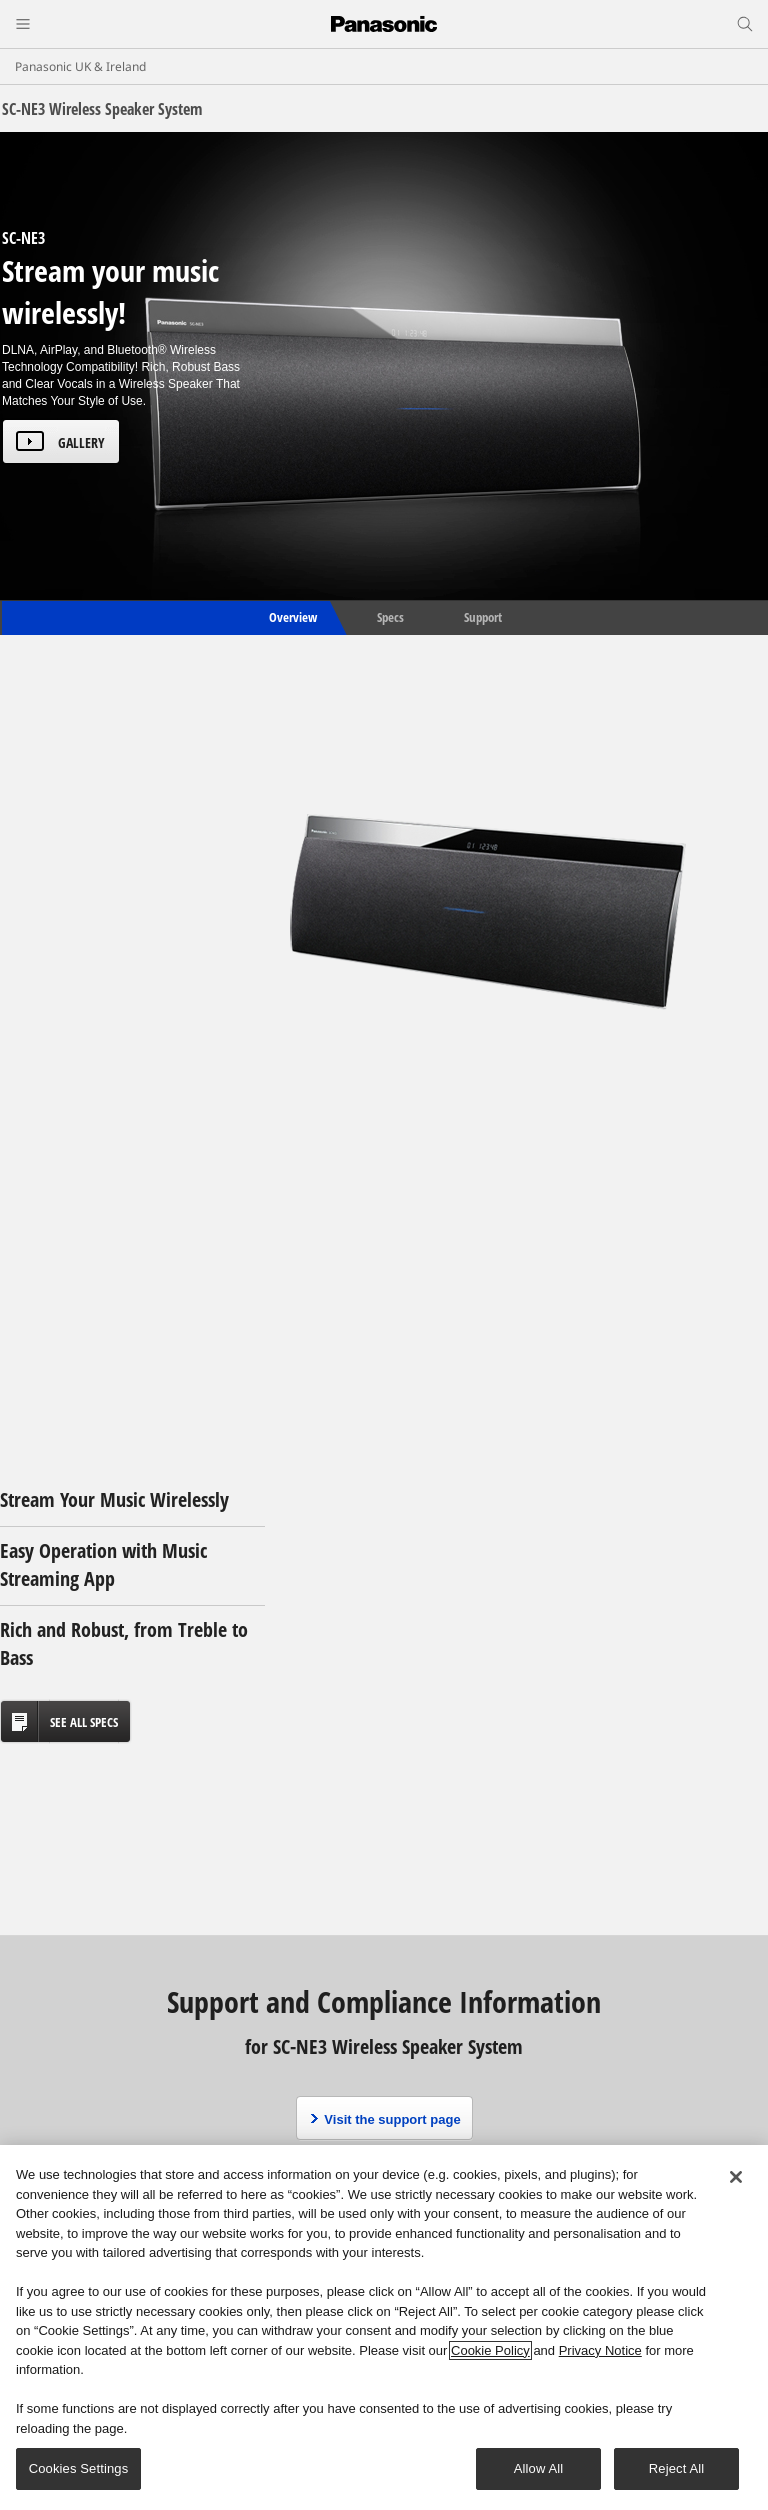  What do you see at coordinates (79, 2468) in the screenshot?
I see `Cookies Settings [Cookies Settings, Opens the preference center dialog]` at bounding box center [79, 2468].